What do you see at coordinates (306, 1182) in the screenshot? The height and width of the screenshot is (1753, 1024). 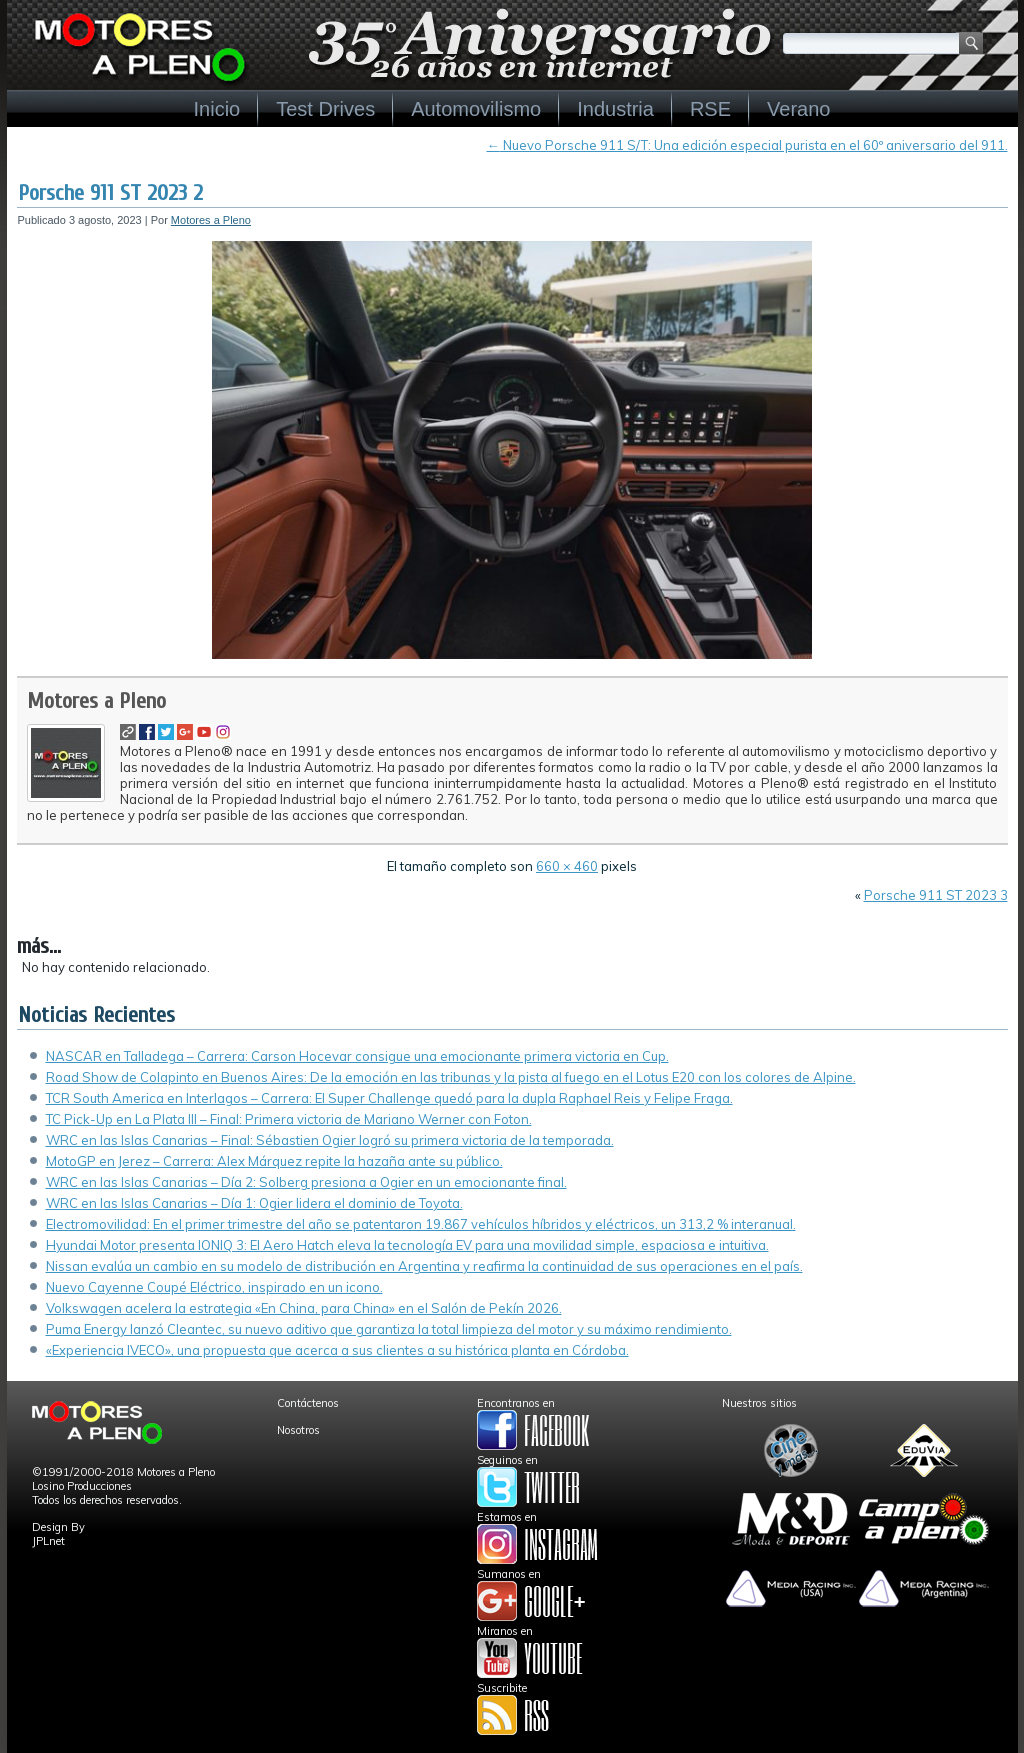 I see `WRC en las Islas Canarias – Día 2: Solberg presiona a Ogier en un emocionante final.` at bounding box center [306, 1182].